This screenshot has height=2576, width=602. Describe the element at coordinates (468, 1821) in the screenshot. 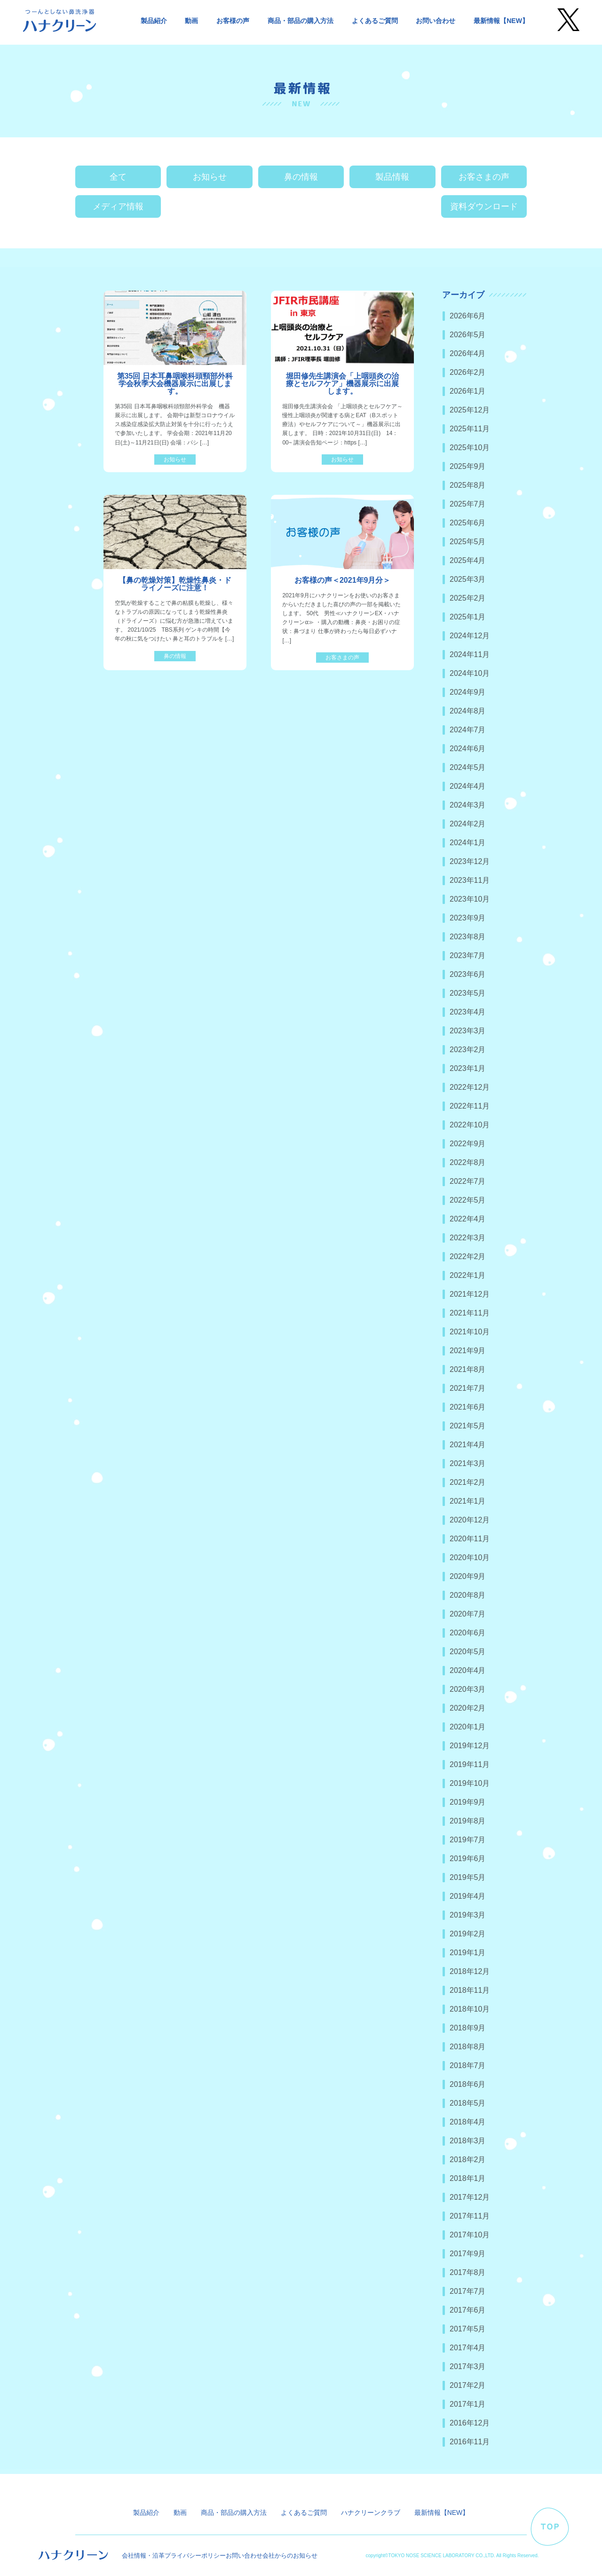

I see `2019年8月` at that location.